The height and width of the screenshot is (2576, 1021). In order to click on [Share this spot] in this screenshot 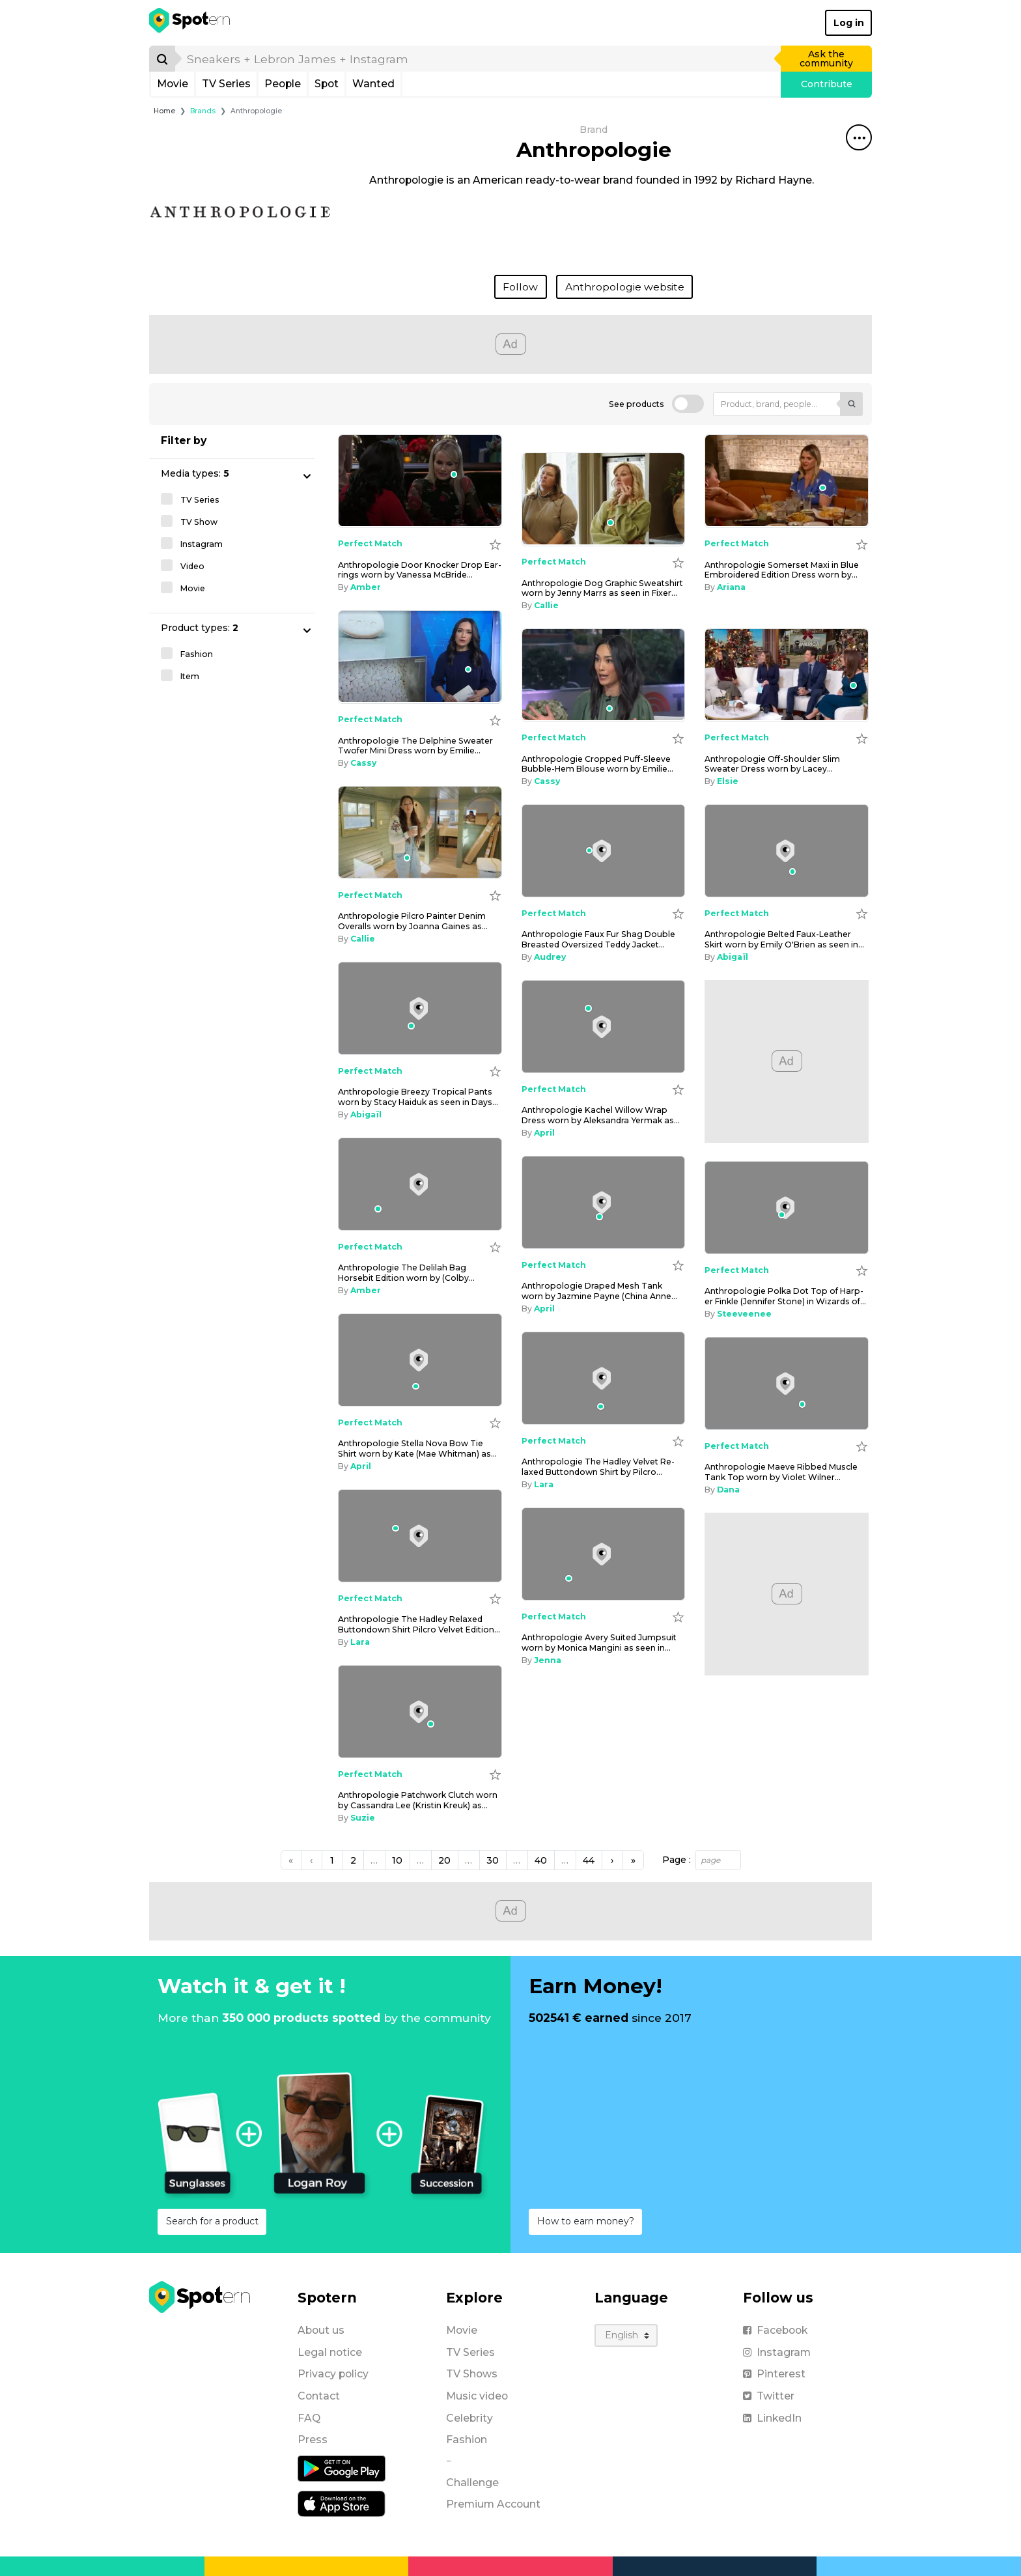, I will do `click(859, 137)`.